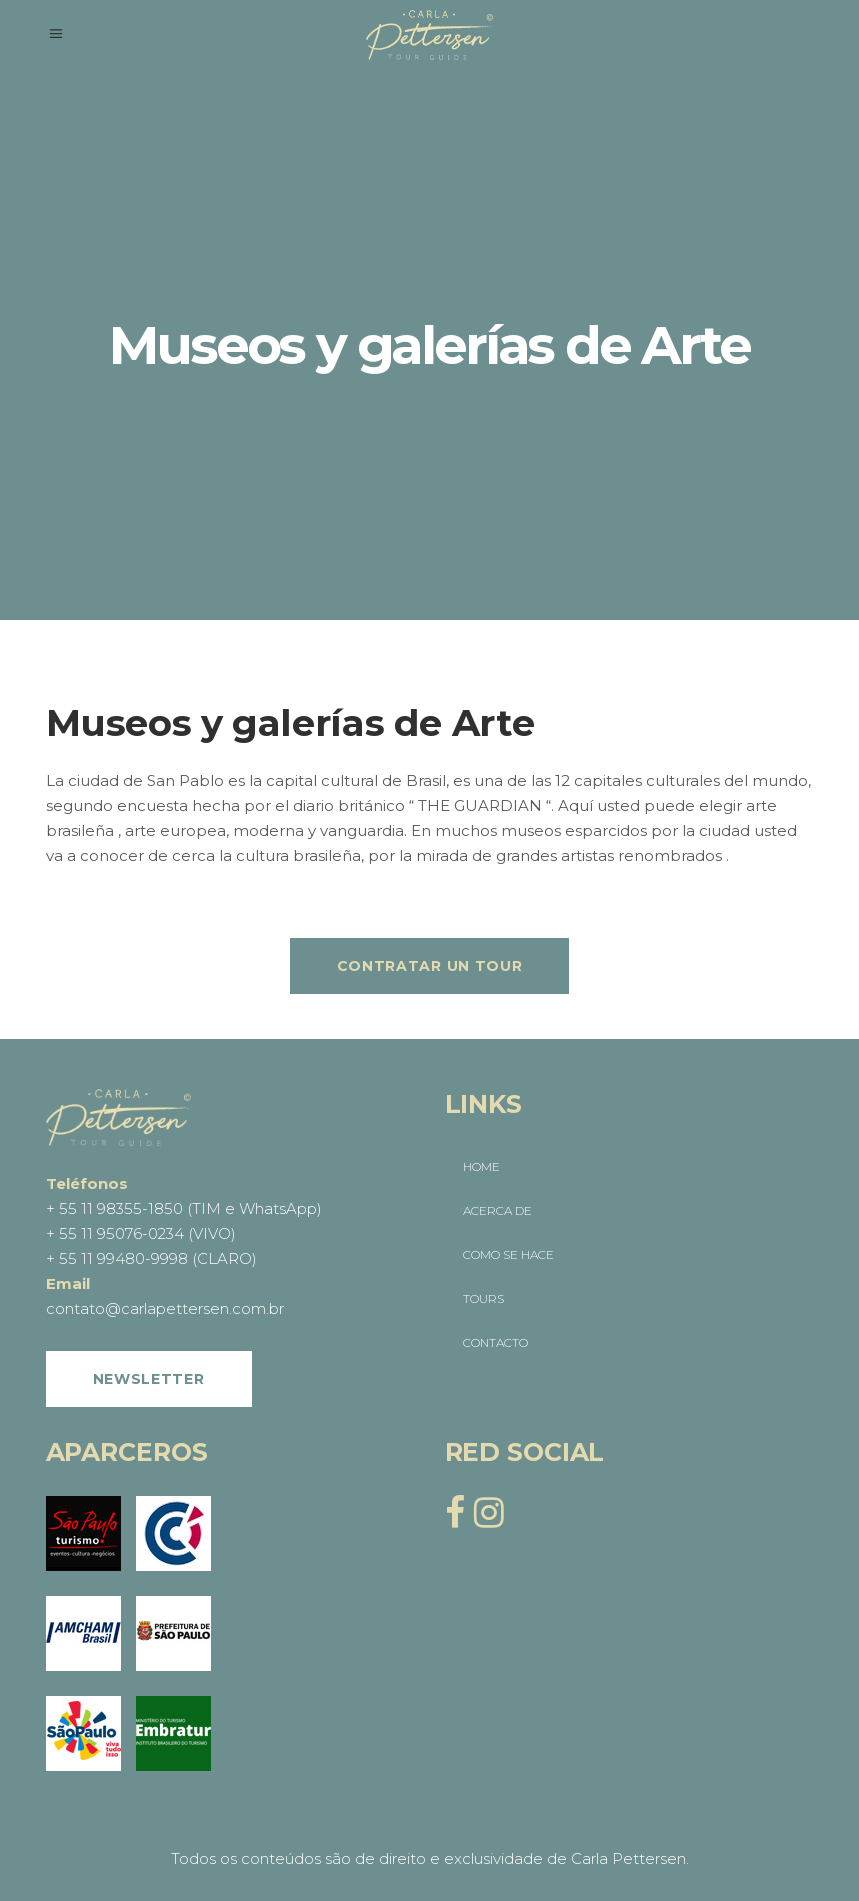  Describe the element at coordinates (508, 1254) in the screenshot. I see `COMO SE HACE` at that location.